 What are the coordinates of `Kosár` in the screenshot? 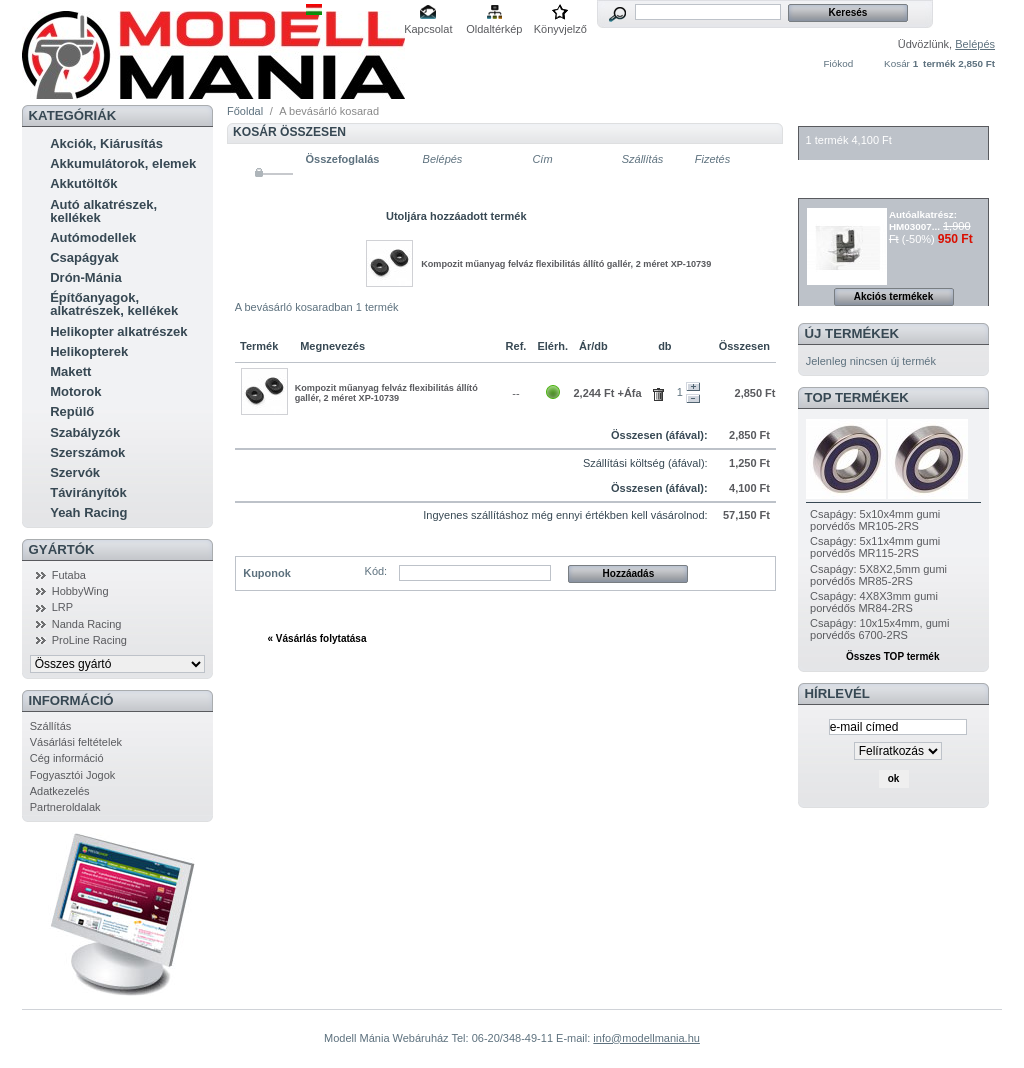 It's located at (897, 63).